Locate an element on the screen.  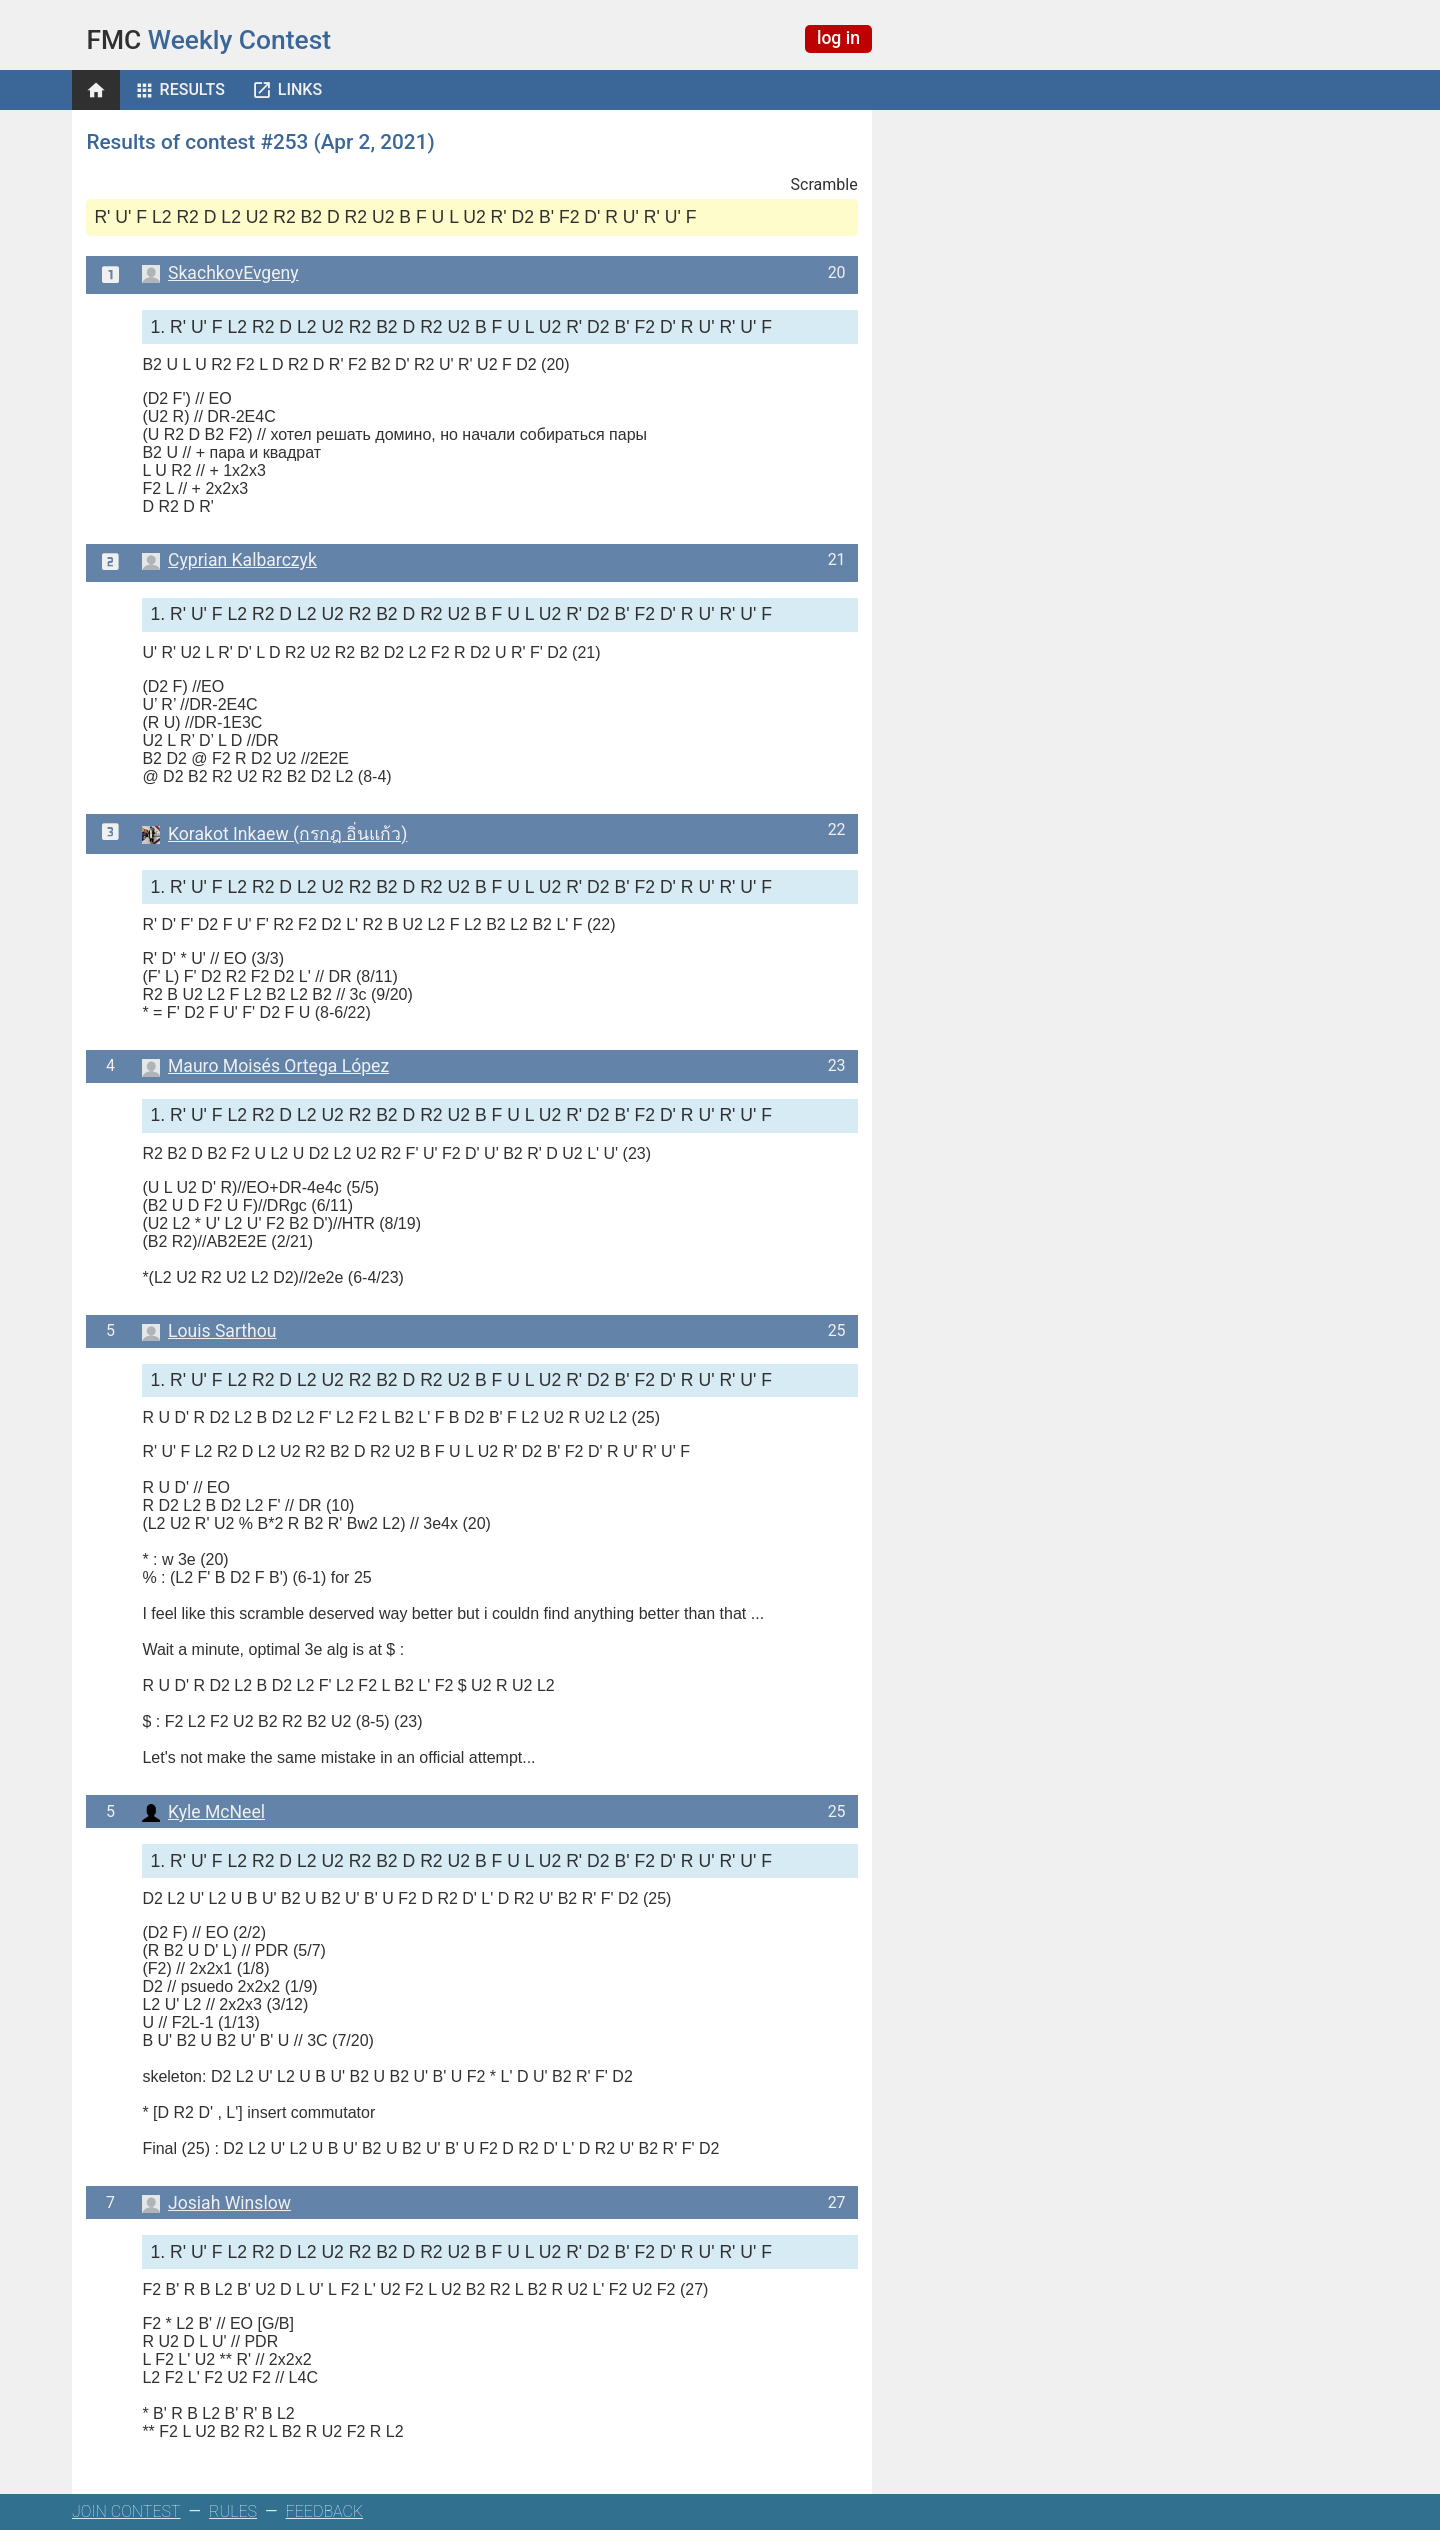
Mauro Moisés Ortega López is located at coordinates (265, 1066).